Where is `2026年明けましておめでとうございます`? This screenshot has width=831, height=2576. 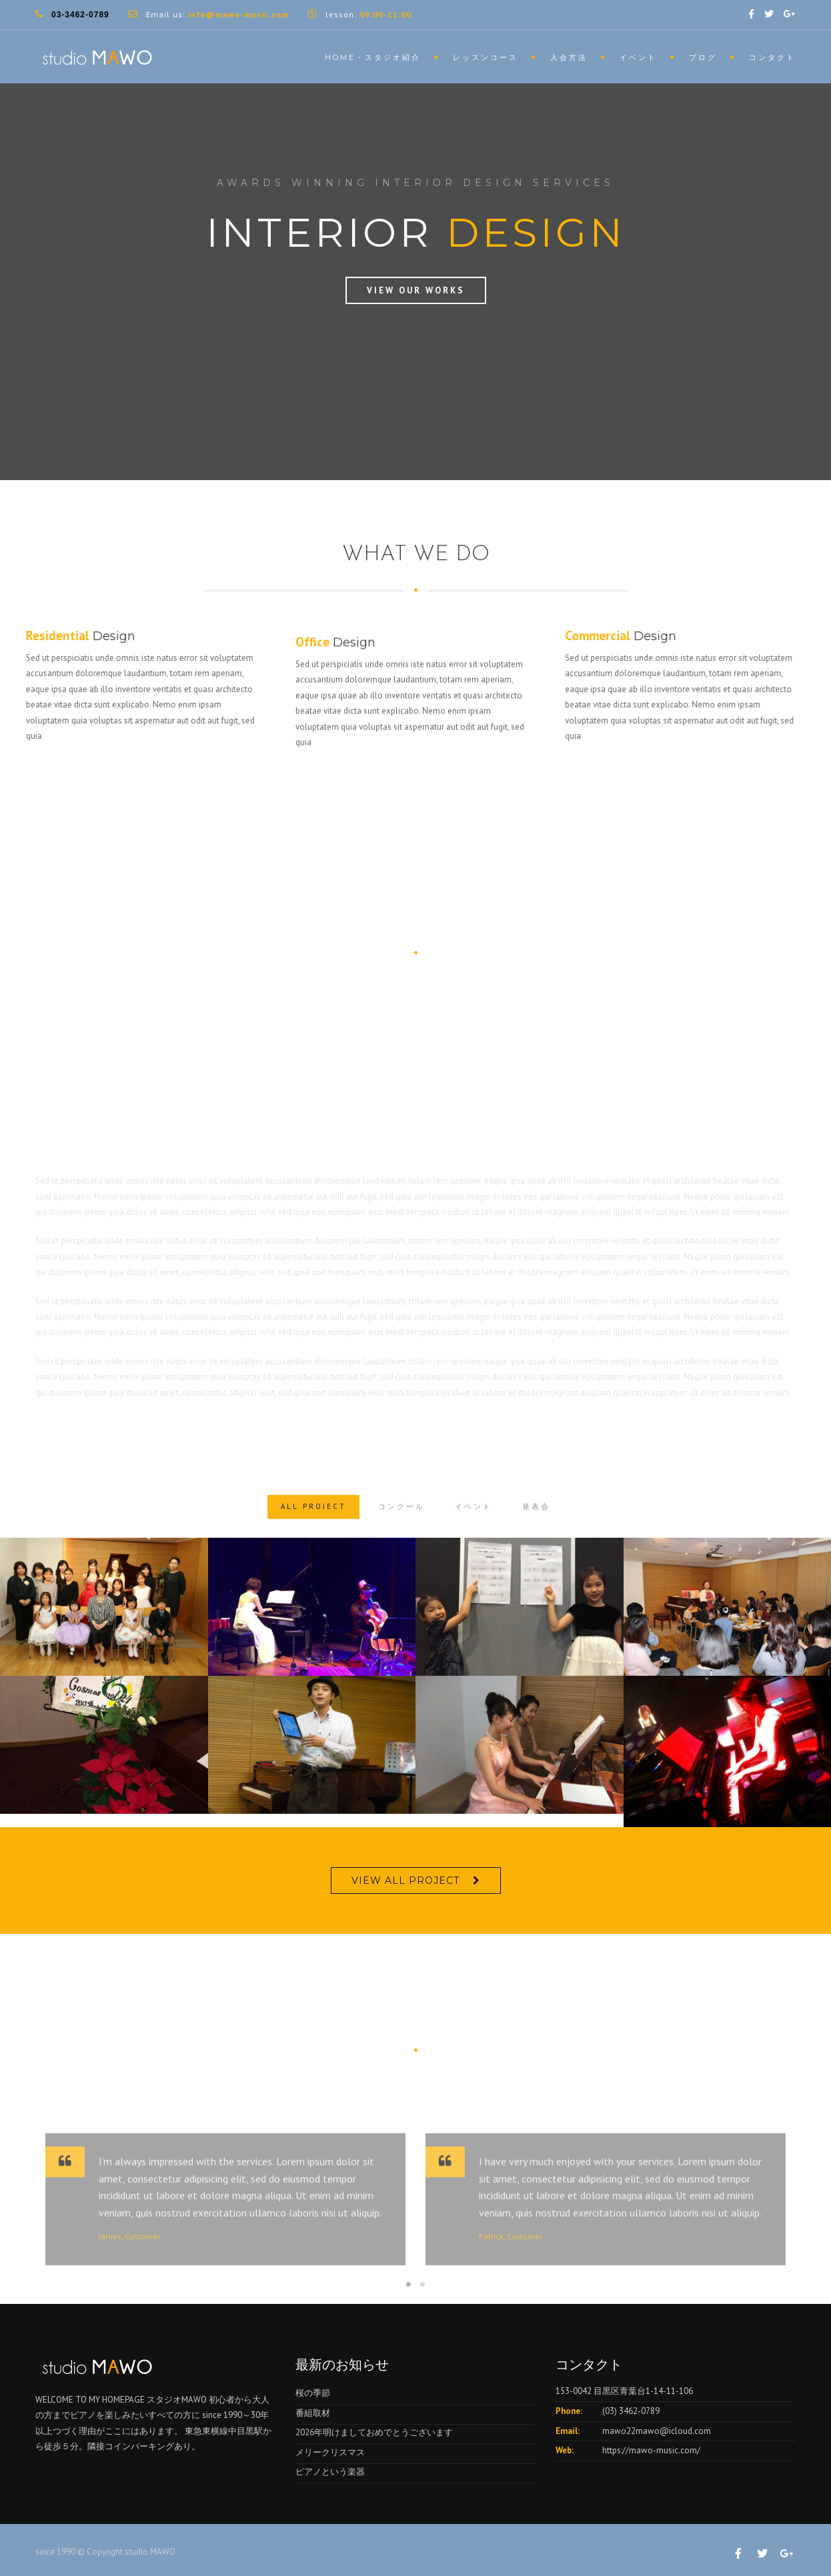
2026年明けましておめでとうございます is located at coordinates (374, 2432).